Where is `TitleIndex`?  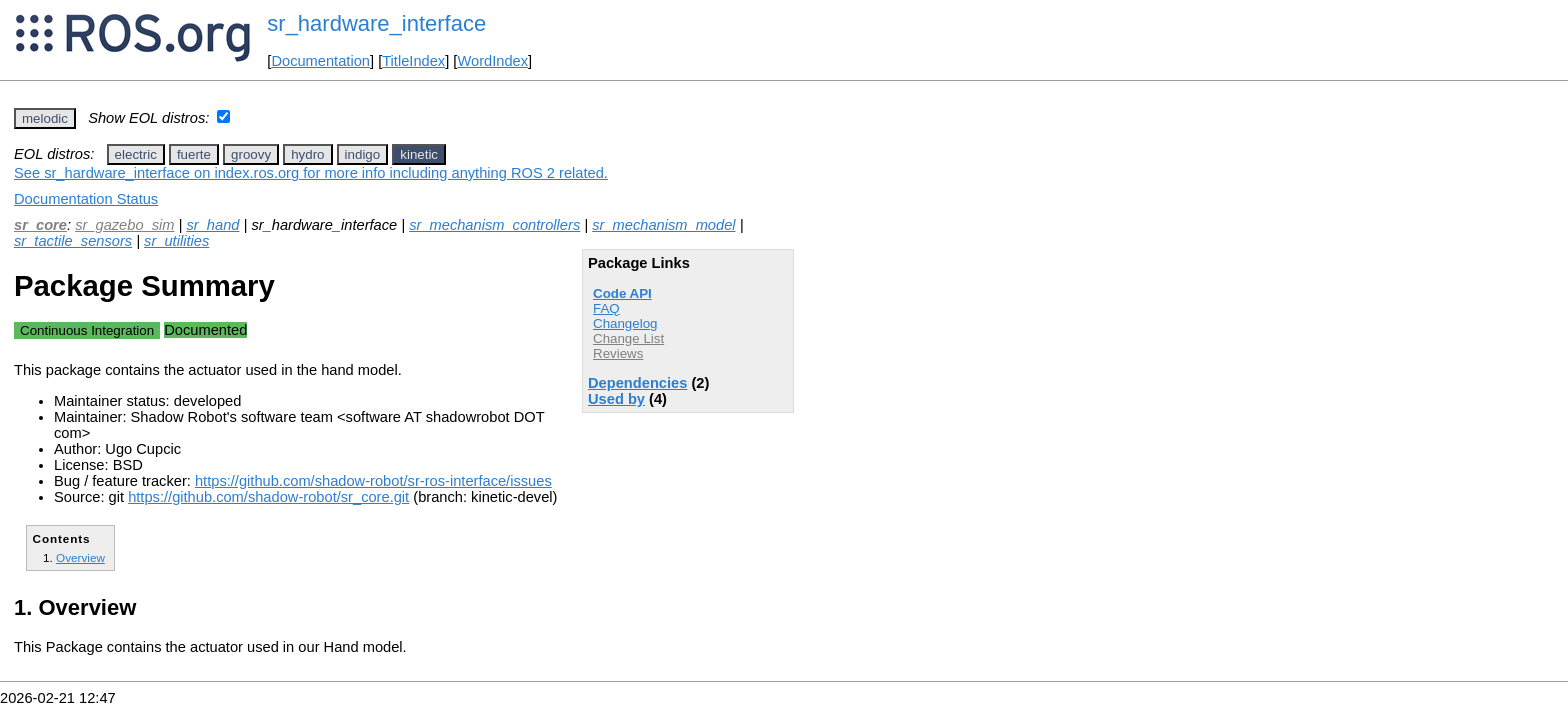
TitleIndex is located at coordinates (413, 61).